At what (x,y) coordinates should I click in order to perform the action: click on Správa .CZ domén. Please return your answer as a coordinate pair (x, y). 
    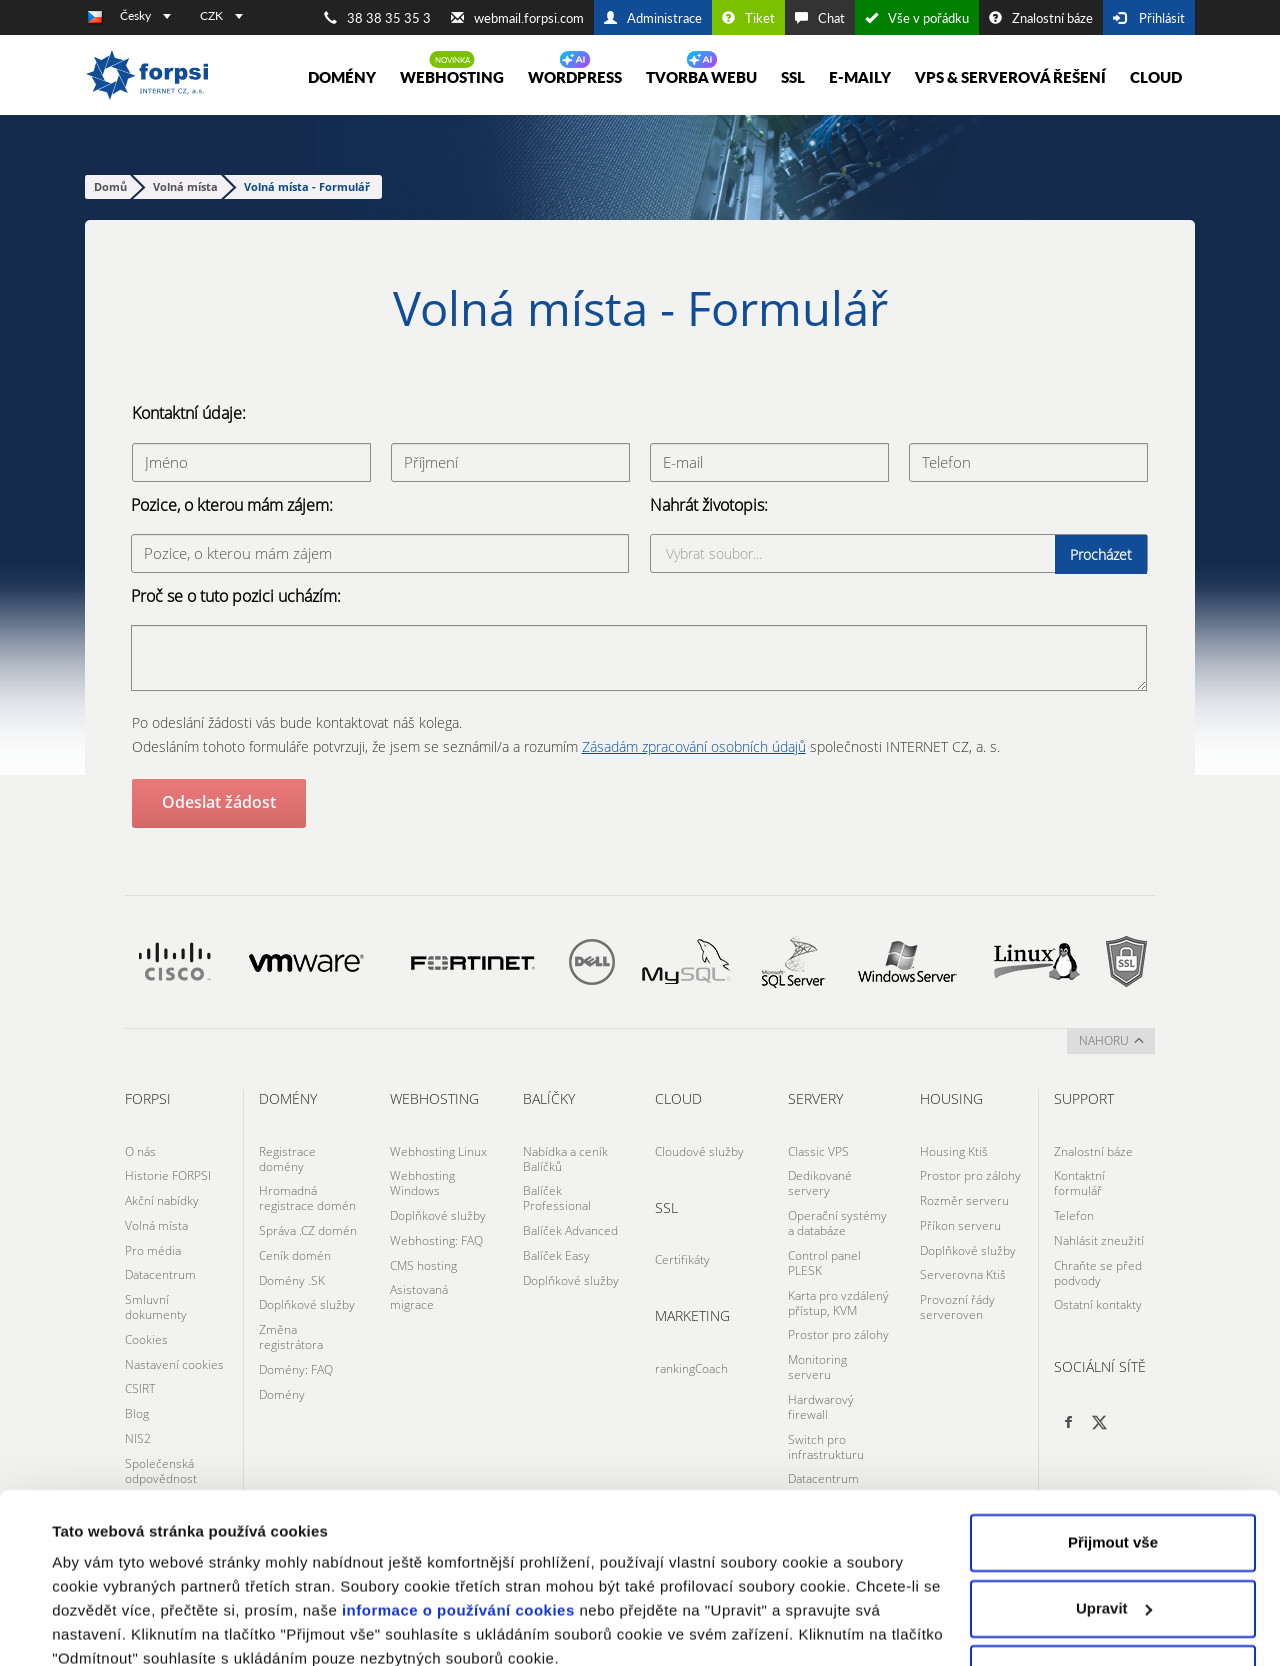
    Looking at the image, I should click on (308, 1225).